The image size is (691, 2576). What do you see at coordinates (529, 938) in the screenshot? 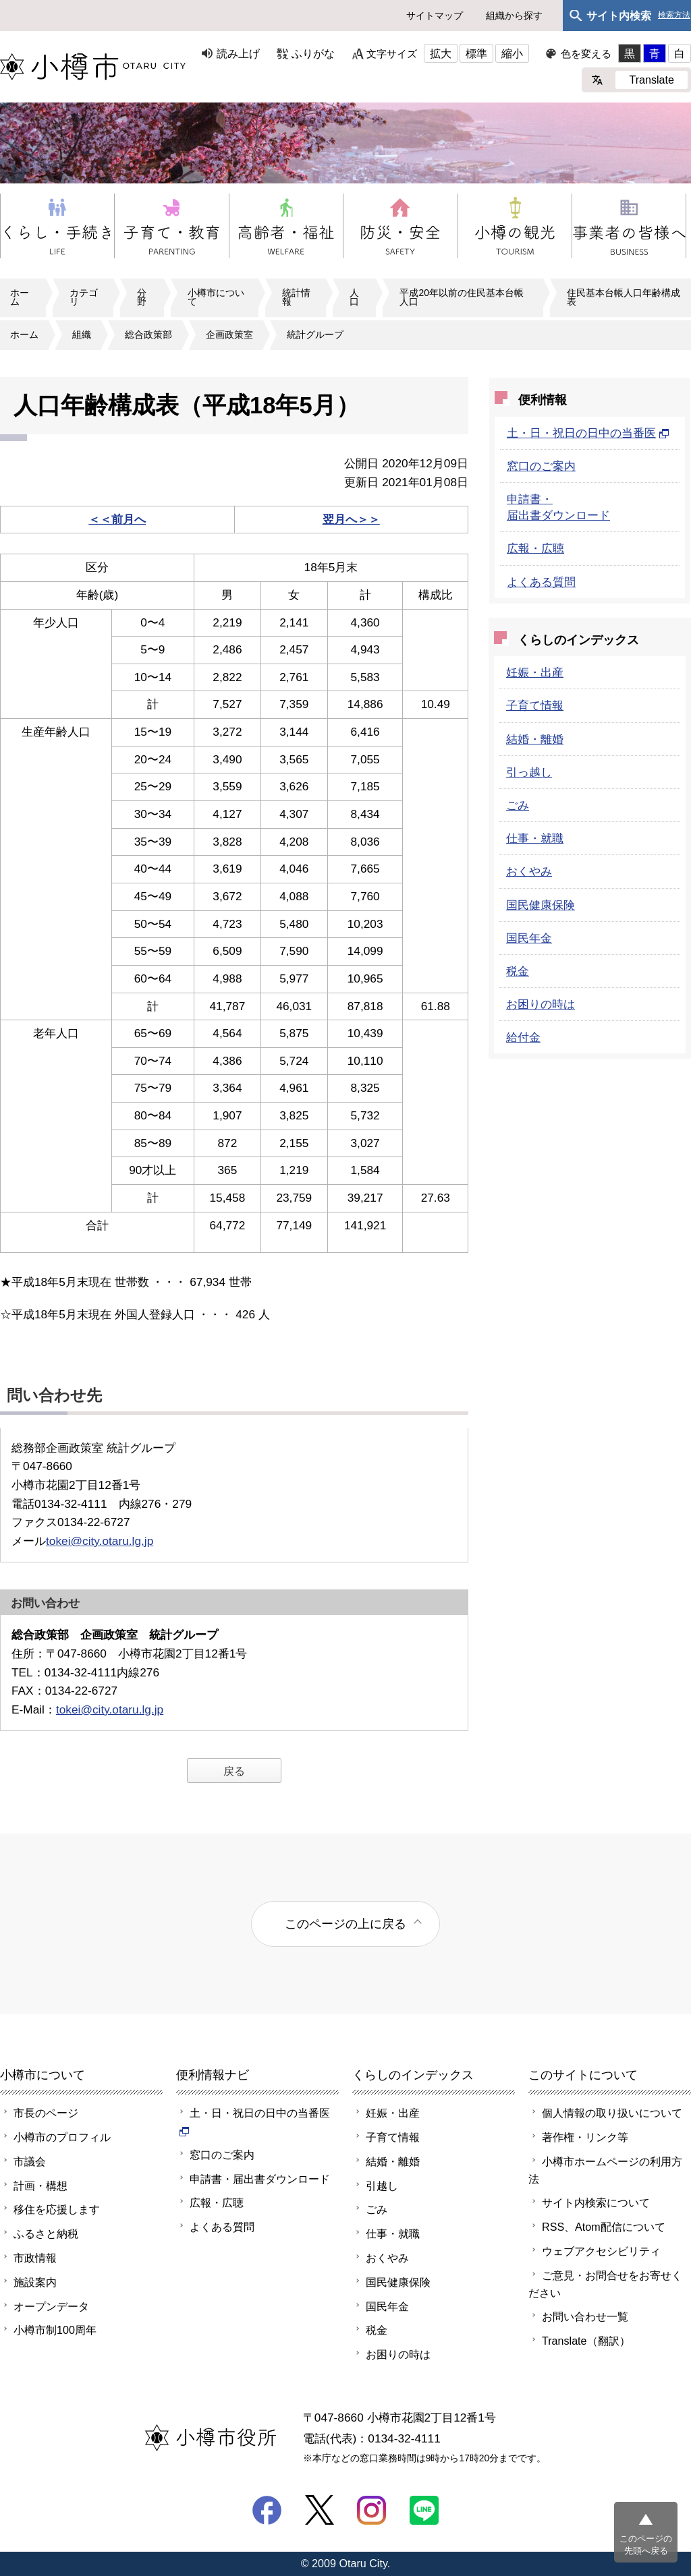
I see `国民年金` at bounding box center [529, 938].